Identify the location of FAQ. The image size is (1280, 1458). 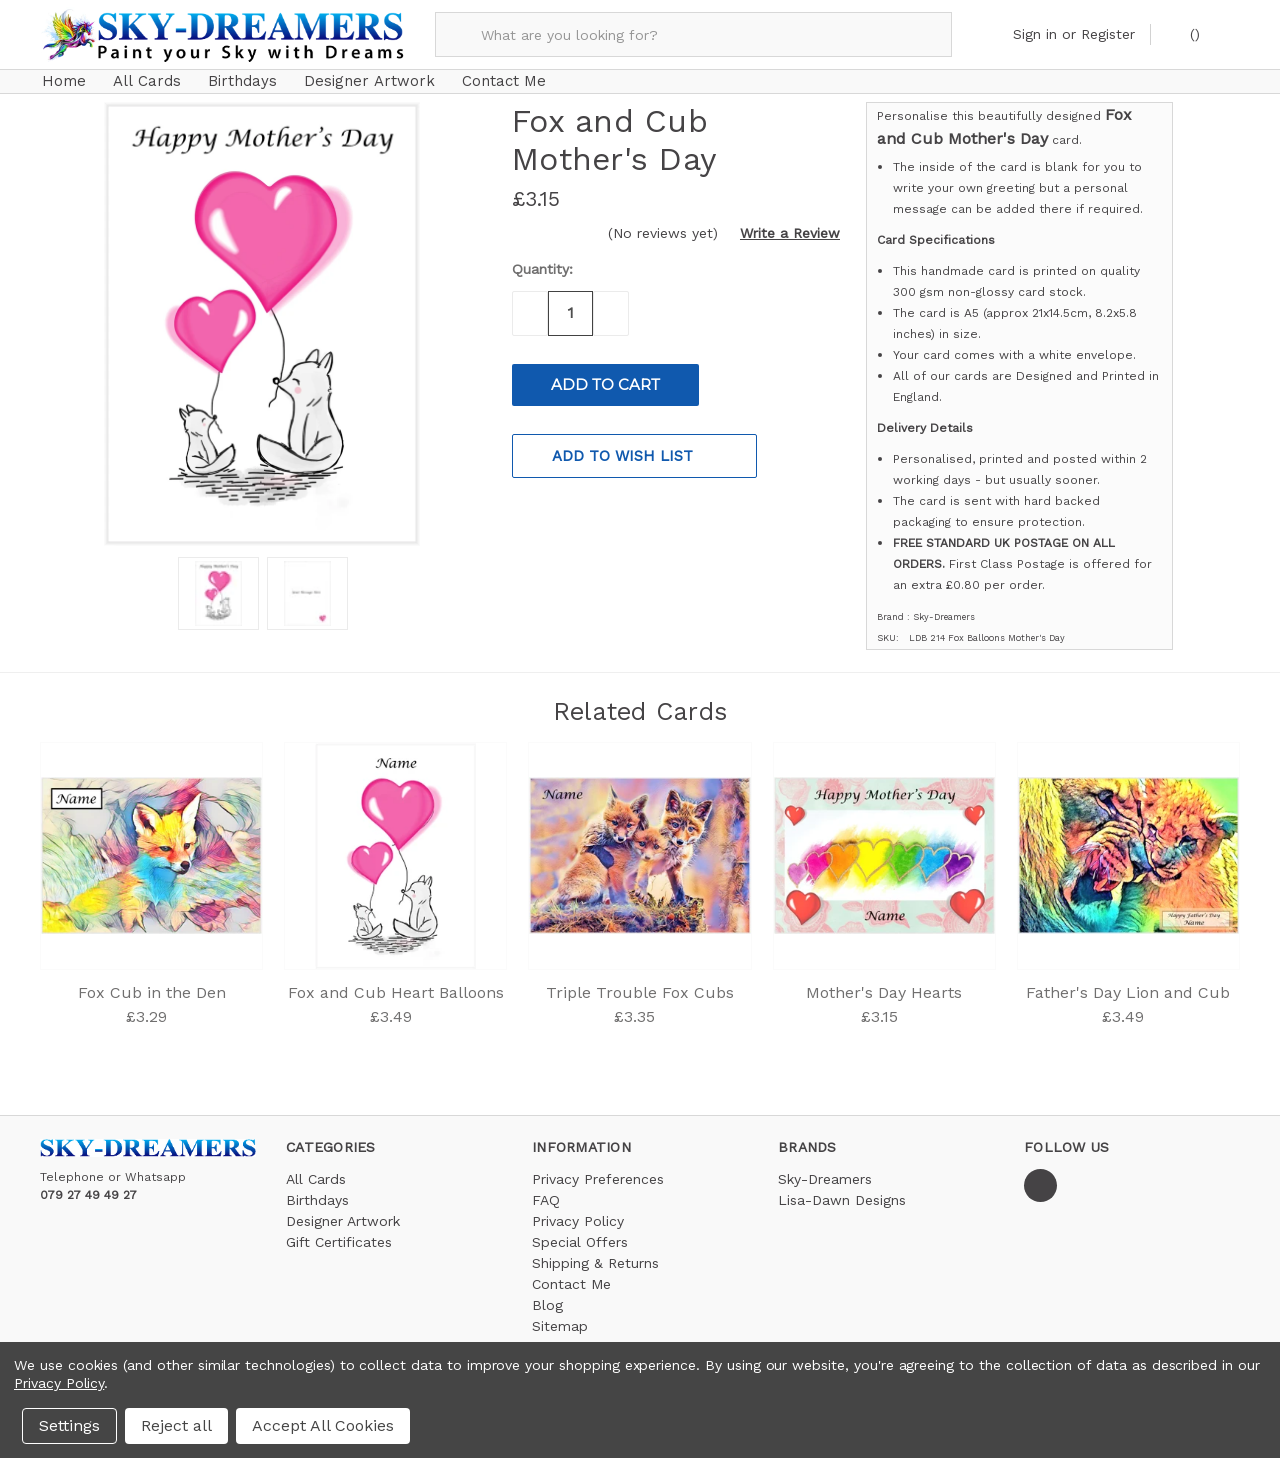
(546, 1190).